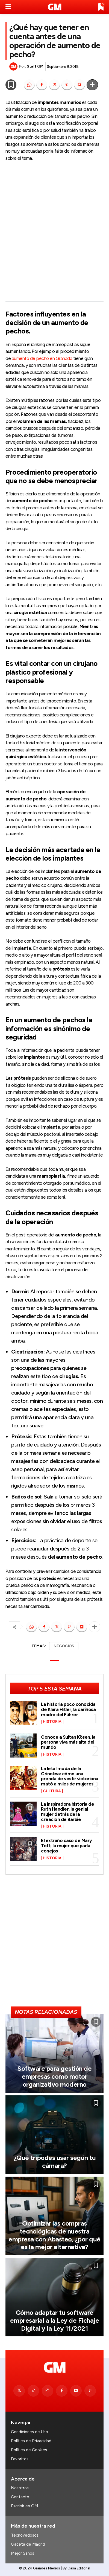 The width and height of the screenshot is (109, 2576). I want to click on Optimizar las compras tecnológicas de nuestra empresa con Abasteo, ¿por qué es la mejor alternativa?, so click(54, 2235).